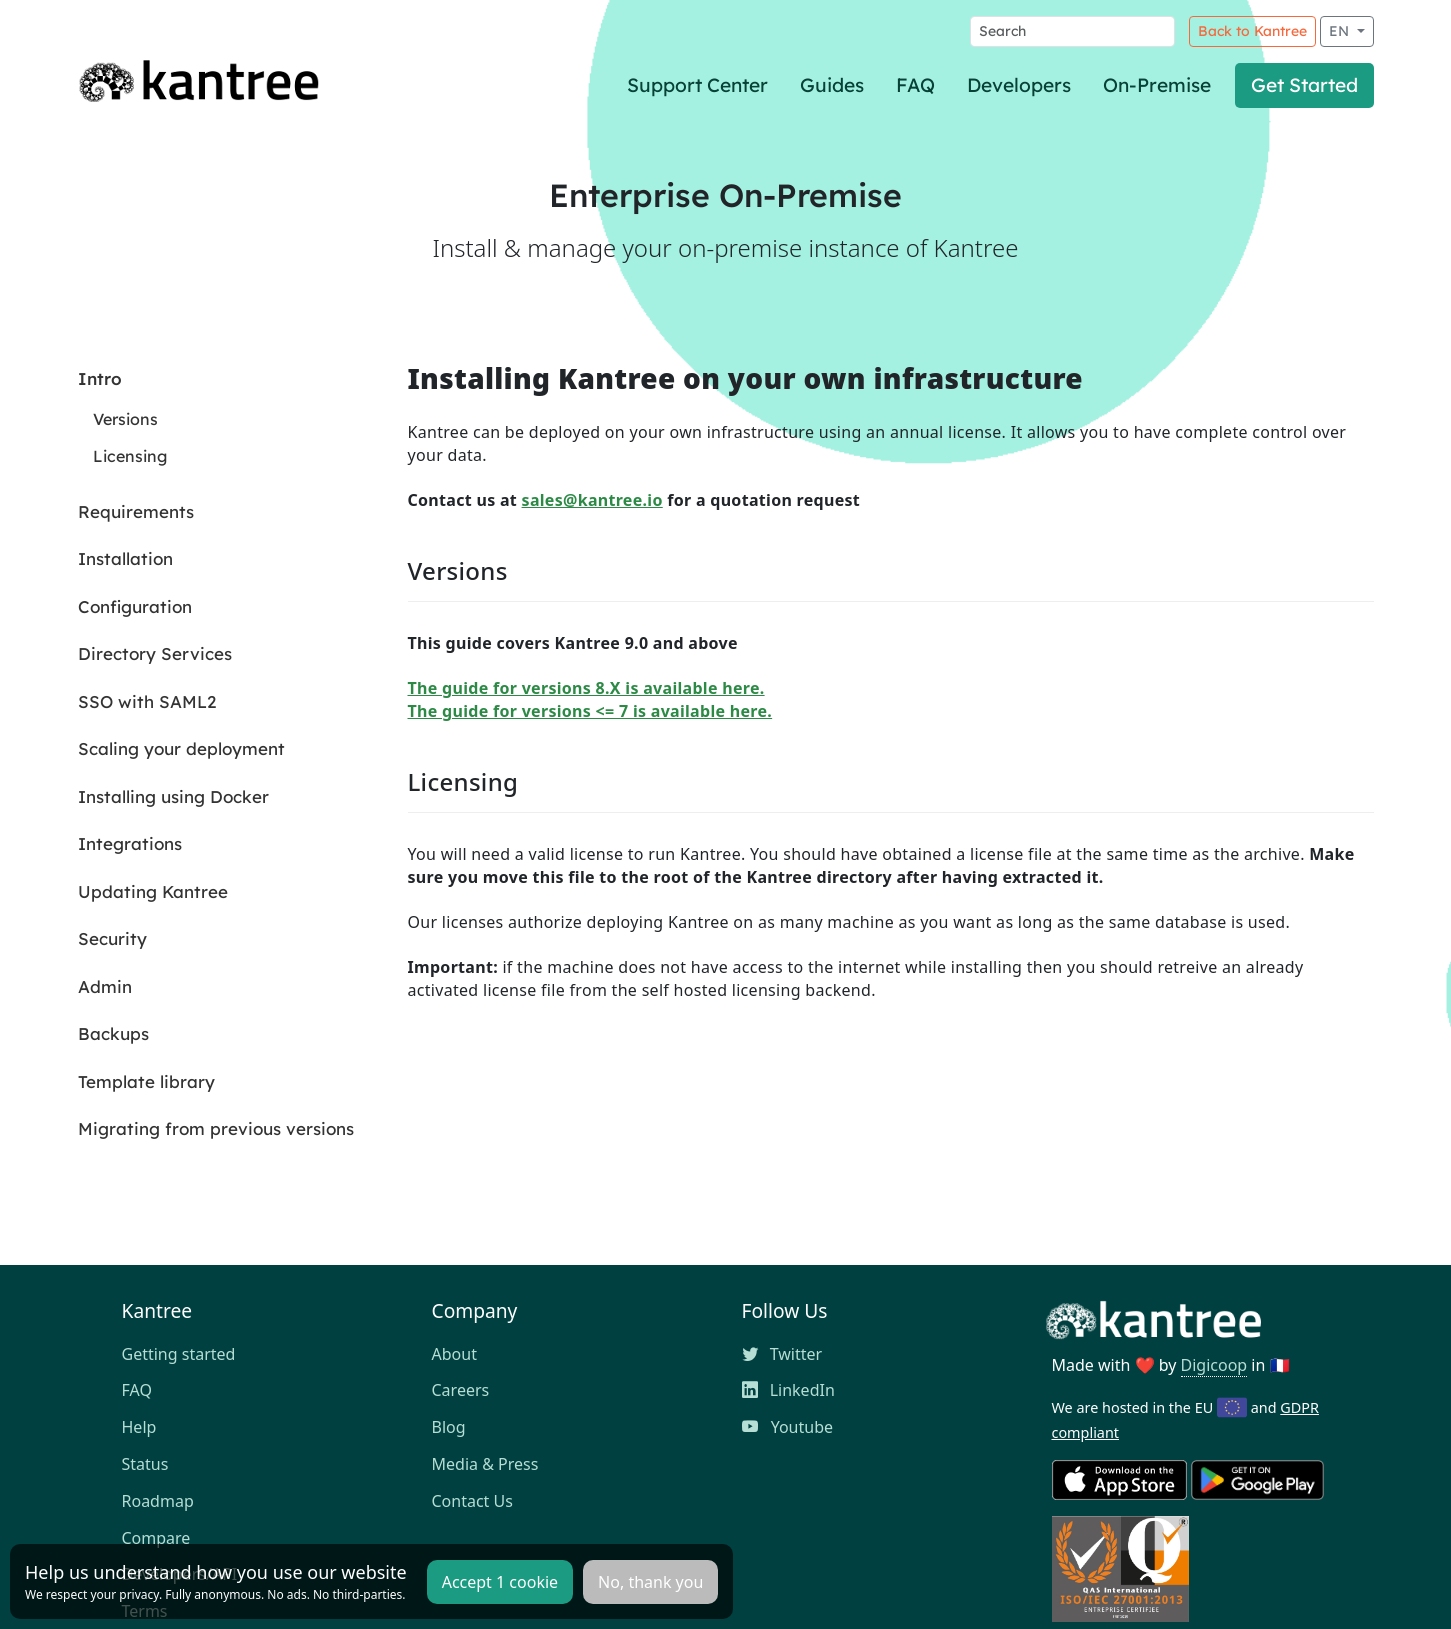 The image size is (1451, 1629). I want to click on Installation, so click(125, 558).